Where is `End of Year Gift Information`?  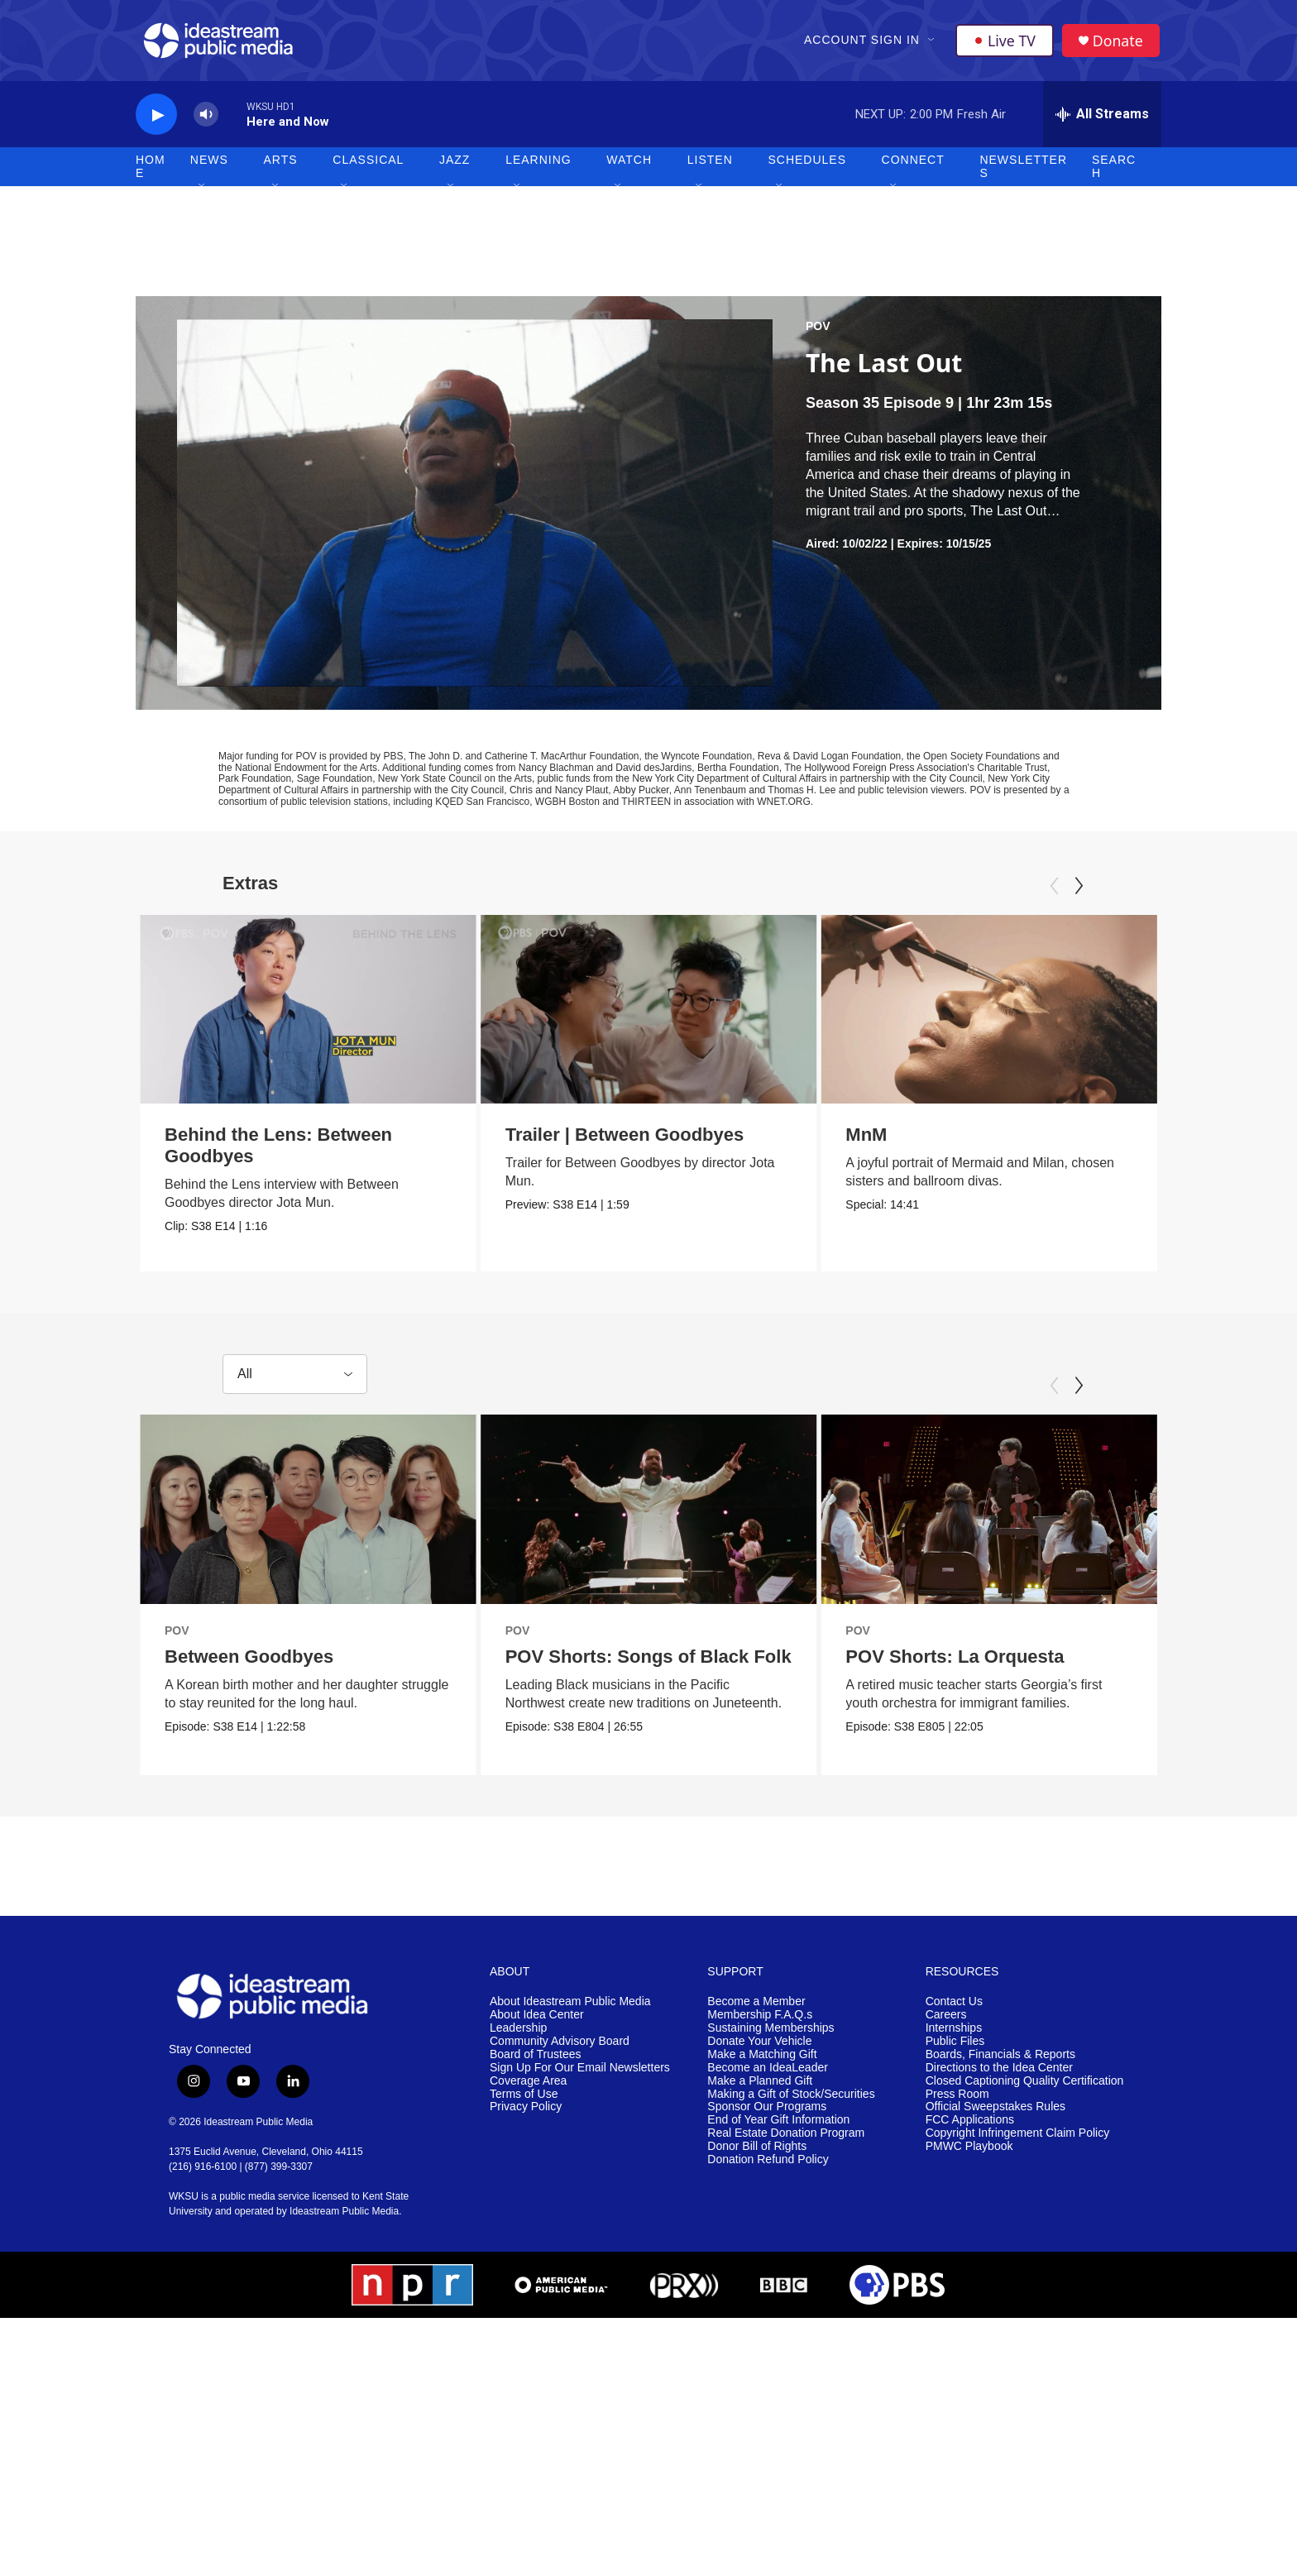 End of Year Gift Information is located at coordinates (778, 2323).